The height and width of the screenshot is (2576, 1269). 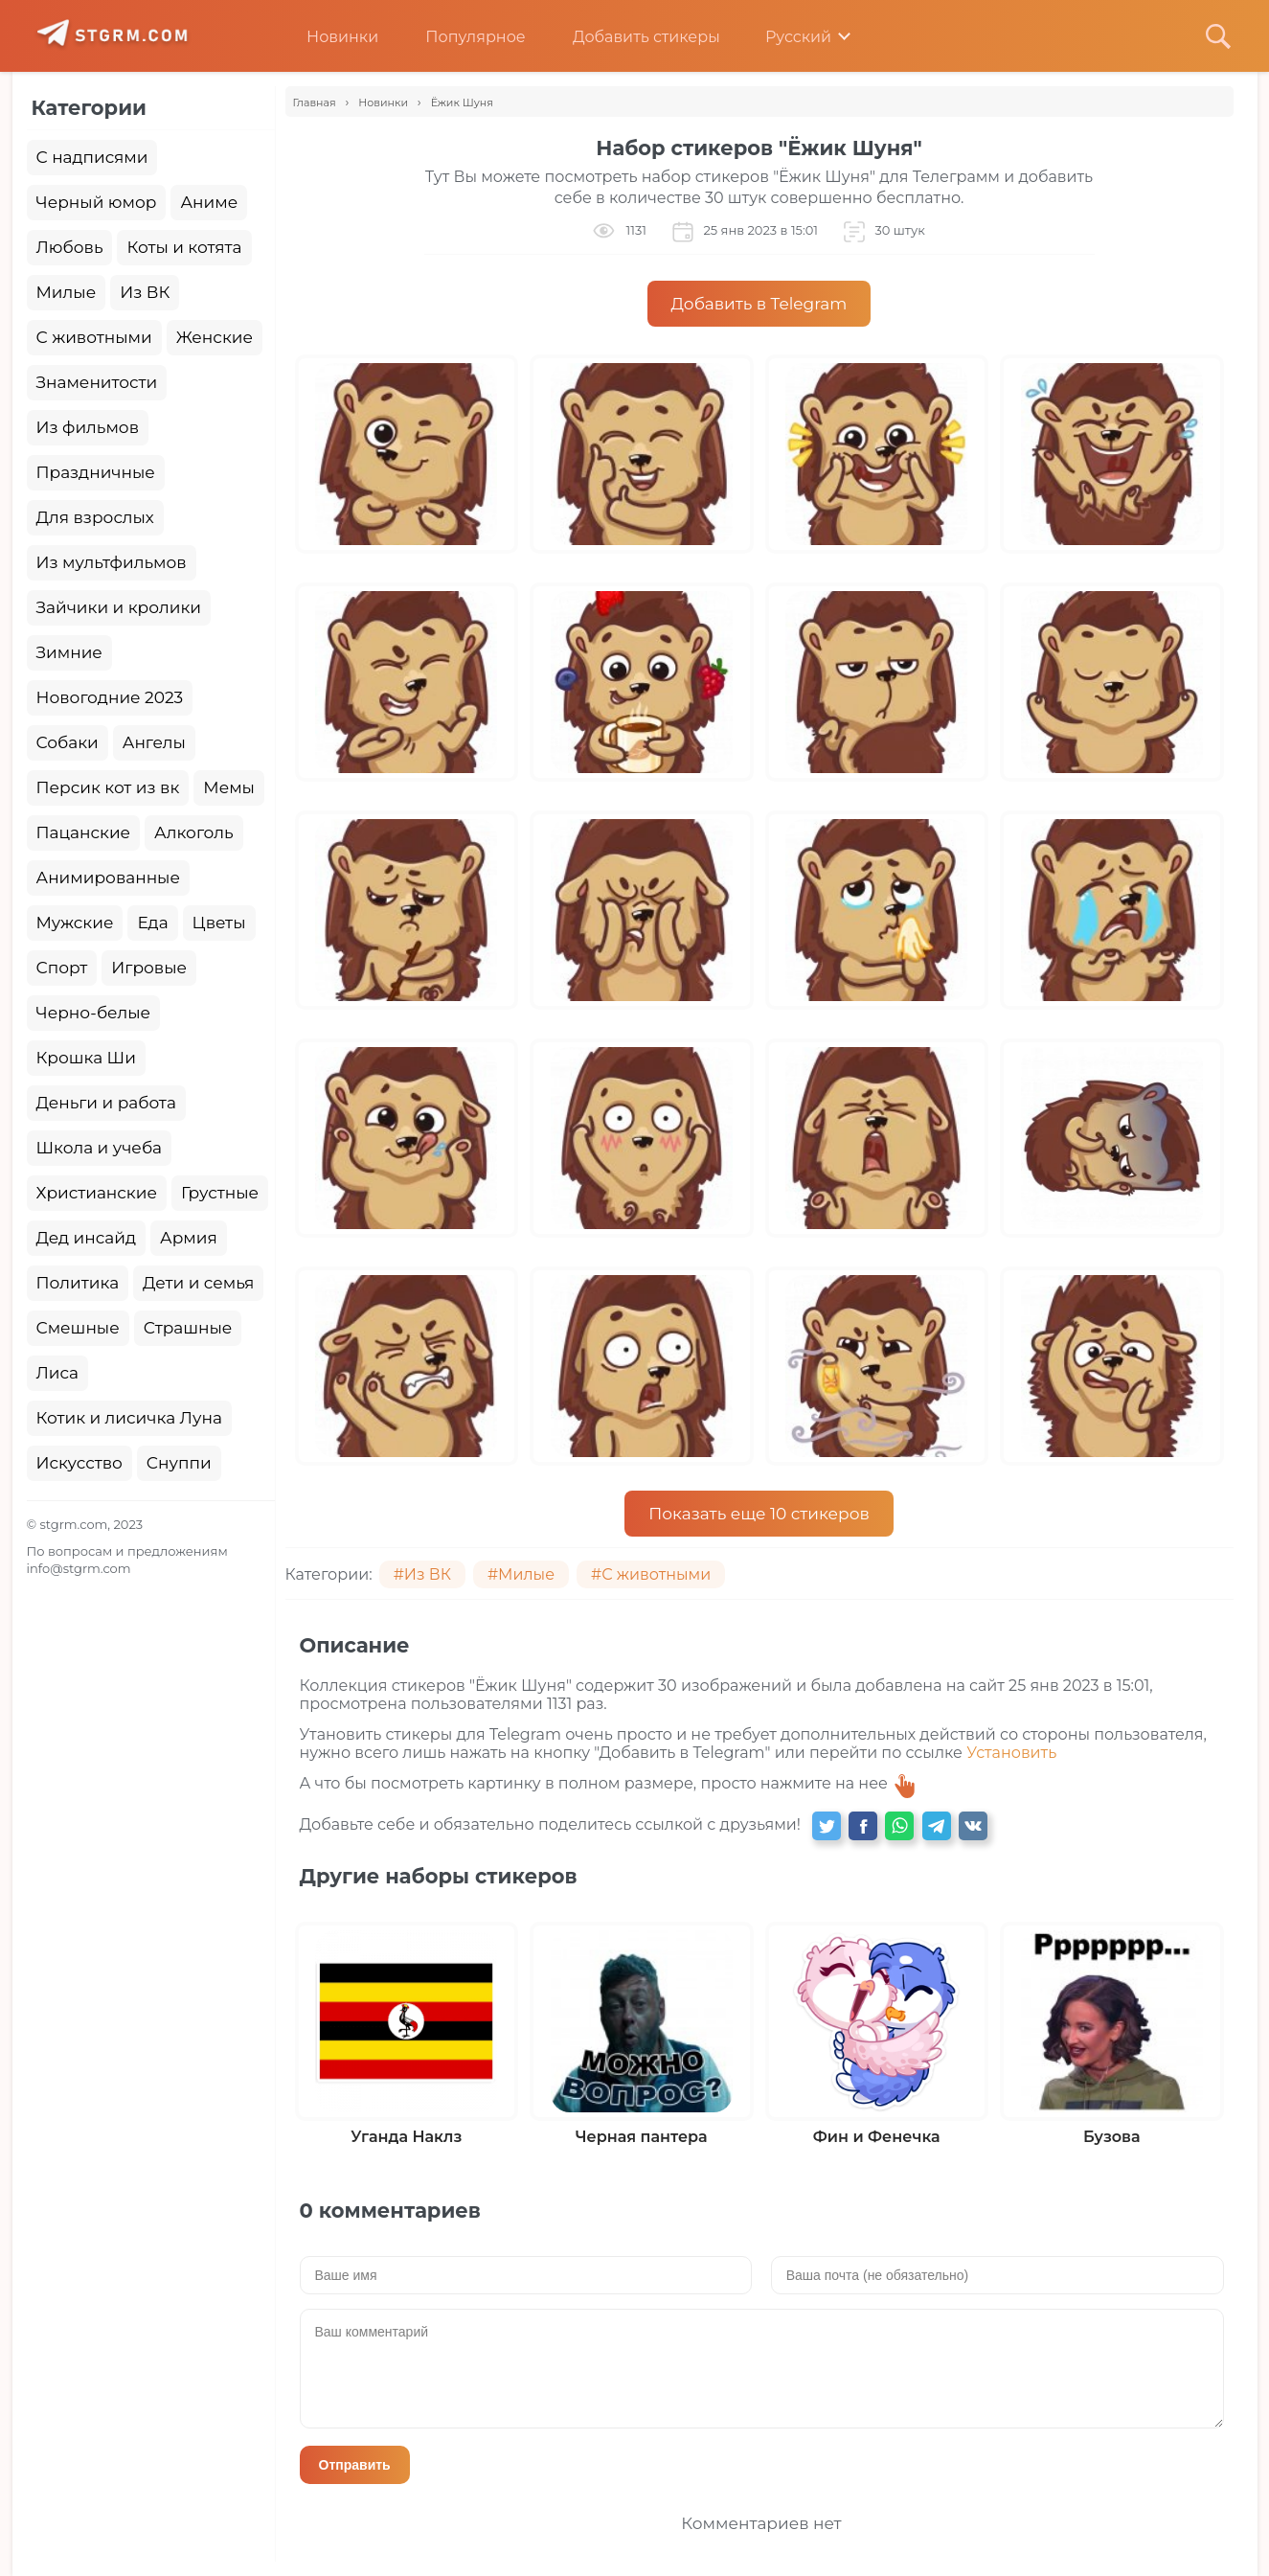 What do you see at coordinates (111, 562) in the screenshot?
I see `Из мультфильмов` at bounding box center [111, 562].